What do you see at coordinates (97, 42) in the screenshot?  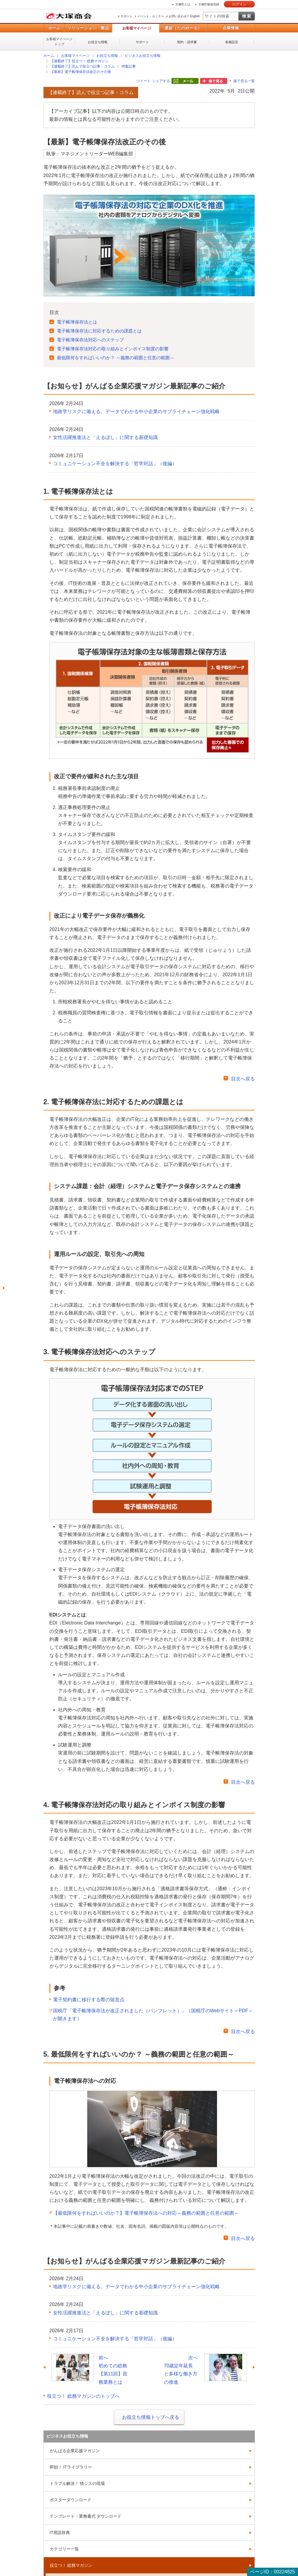 I see `お役立ち情報` at bounding box center [97, 42].